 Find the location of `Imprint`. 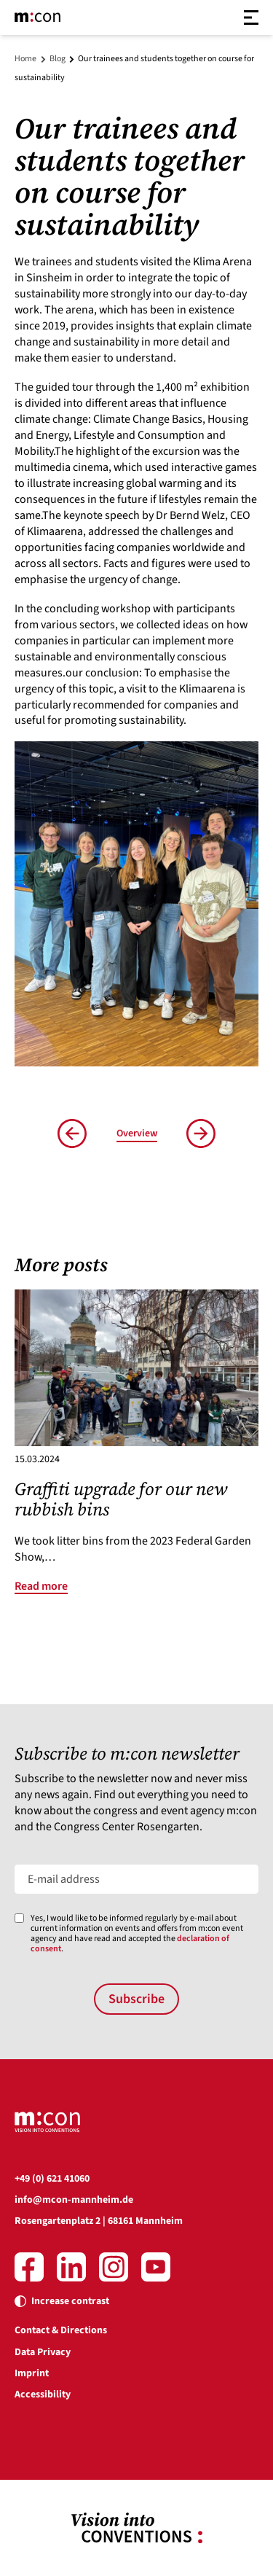

Imprint is located at coordinates (32, 2373).